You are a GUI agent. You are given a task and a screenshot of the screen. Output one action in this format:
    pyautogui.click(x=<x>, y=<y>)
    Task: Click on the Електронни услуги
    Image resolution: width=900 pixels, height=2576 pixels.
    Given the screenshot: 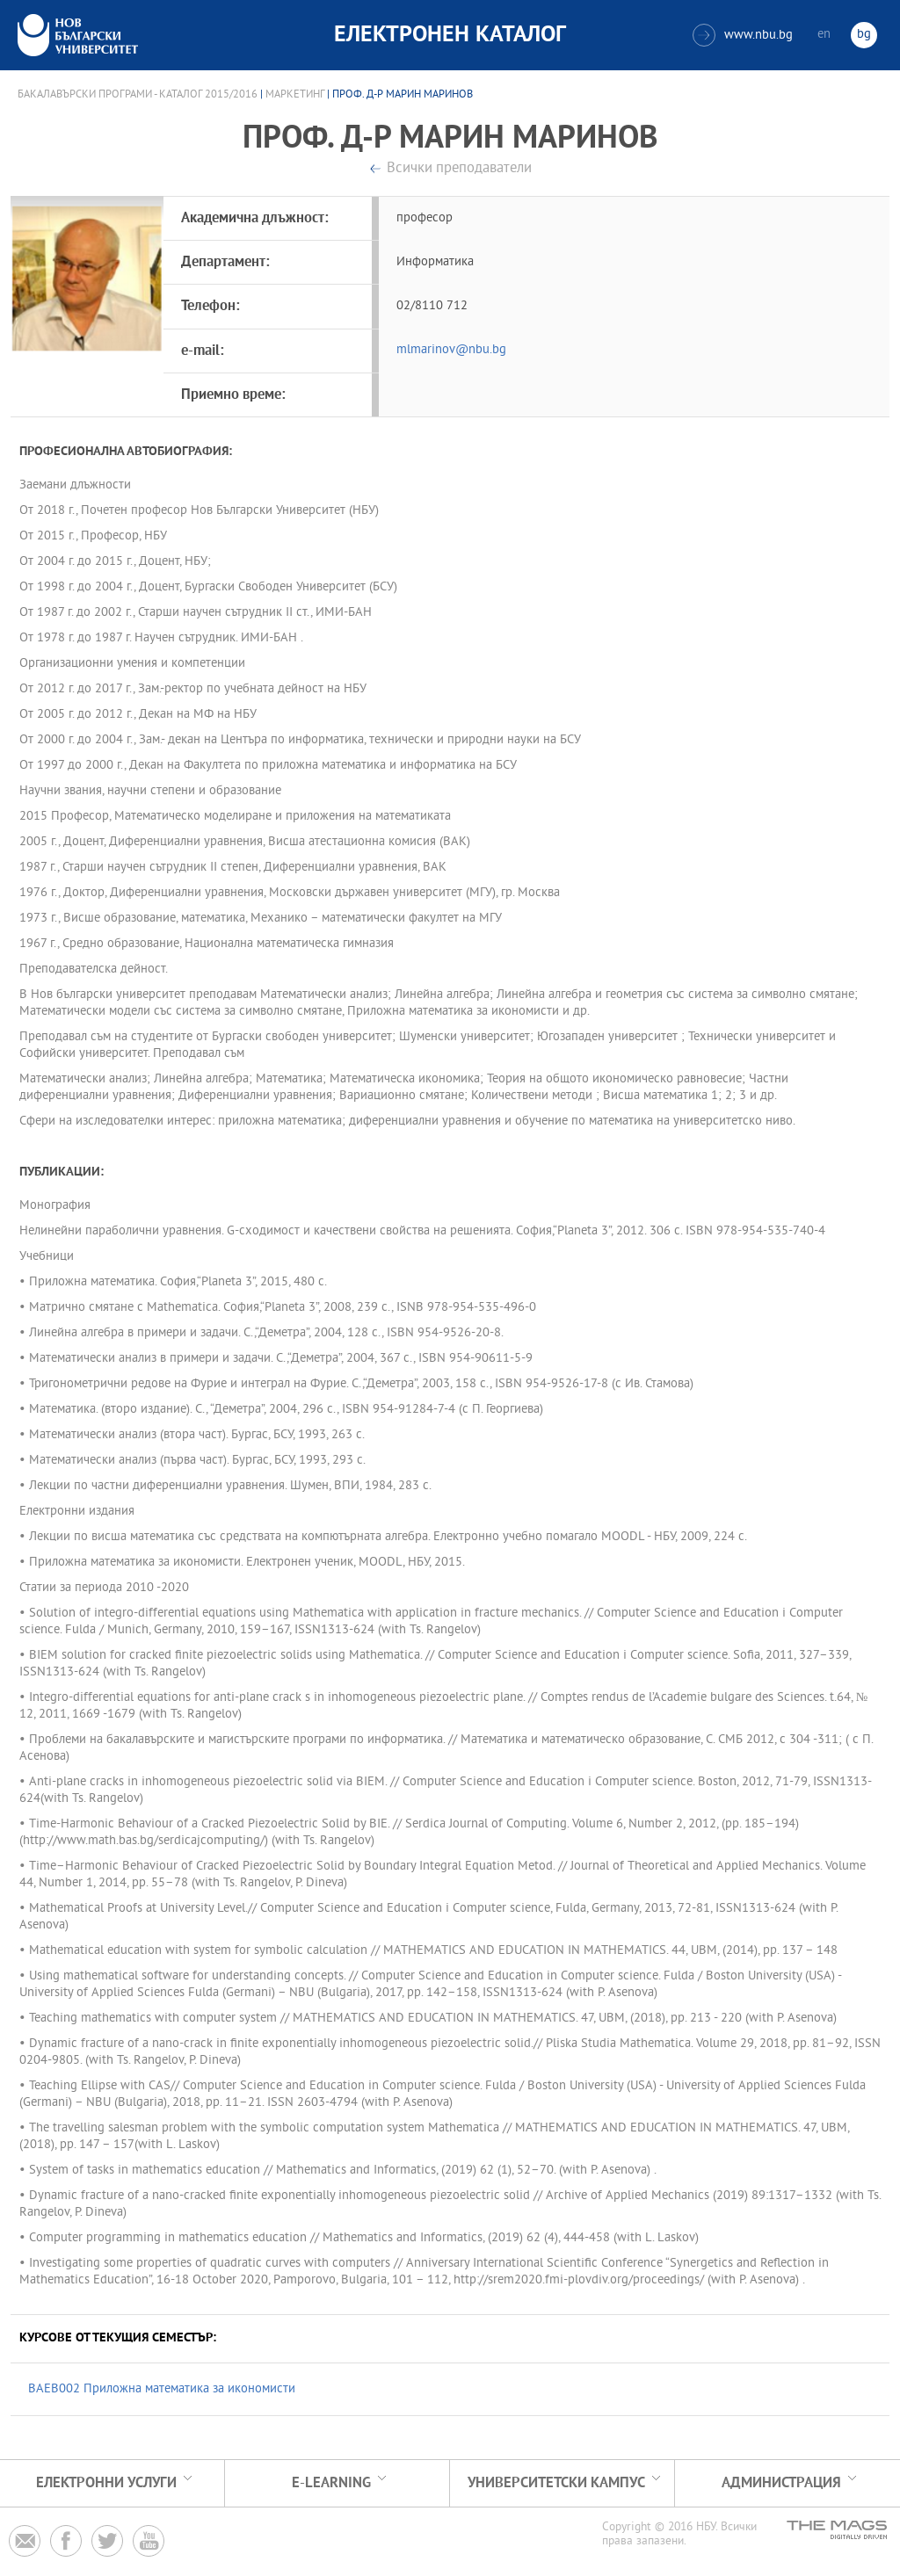 What is the action you would take?
    pyautogui.click(x=106, y=2483)
    